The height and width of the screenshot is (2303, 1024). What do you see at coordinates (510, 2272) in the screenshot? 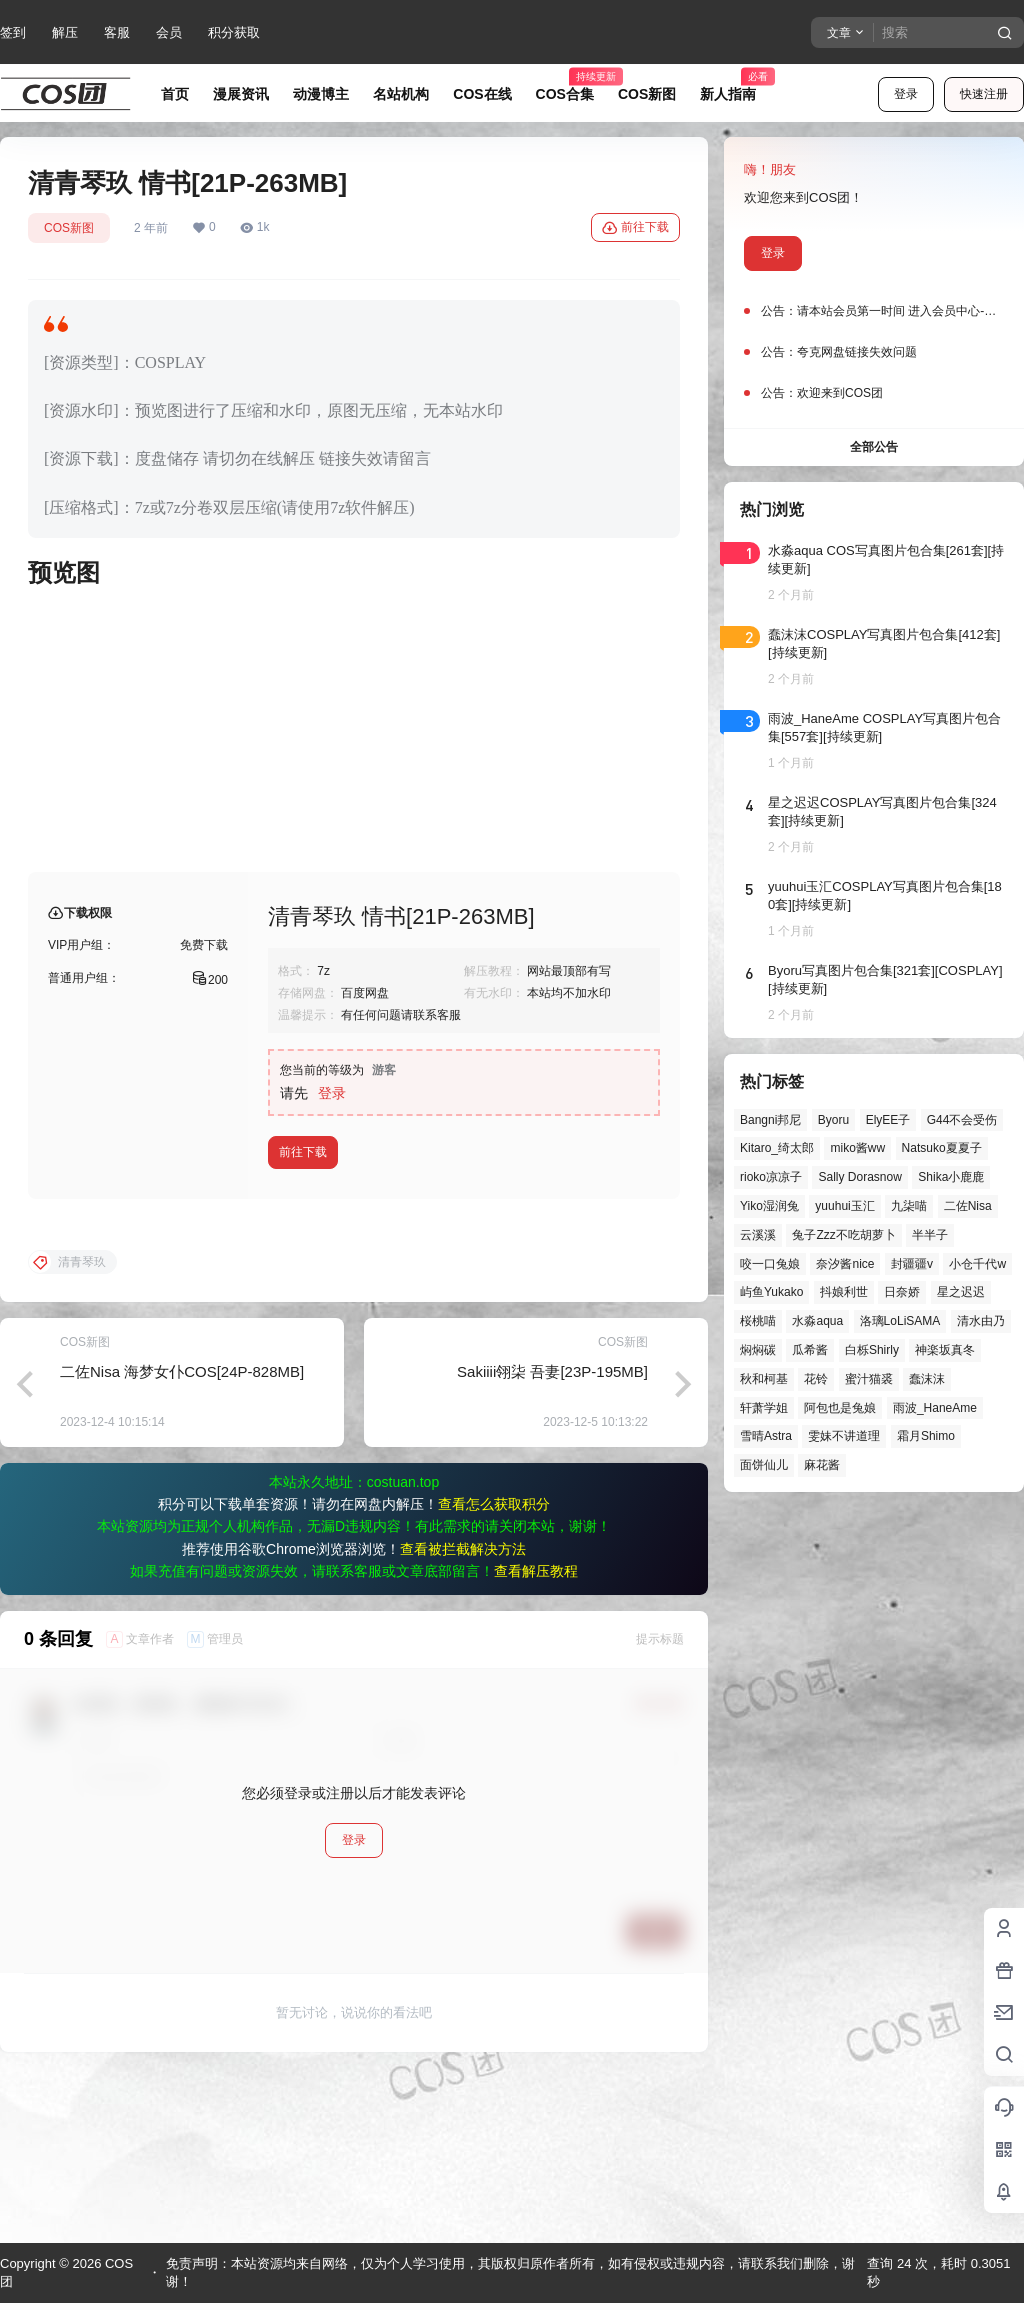
I see `免责声明：本站资源均来自网络，仅为个人学习使用，其版权归原作者所有，如有侵权或违规内容，请联系我们删除，谢谢！` at bounding box center [510, 2272].